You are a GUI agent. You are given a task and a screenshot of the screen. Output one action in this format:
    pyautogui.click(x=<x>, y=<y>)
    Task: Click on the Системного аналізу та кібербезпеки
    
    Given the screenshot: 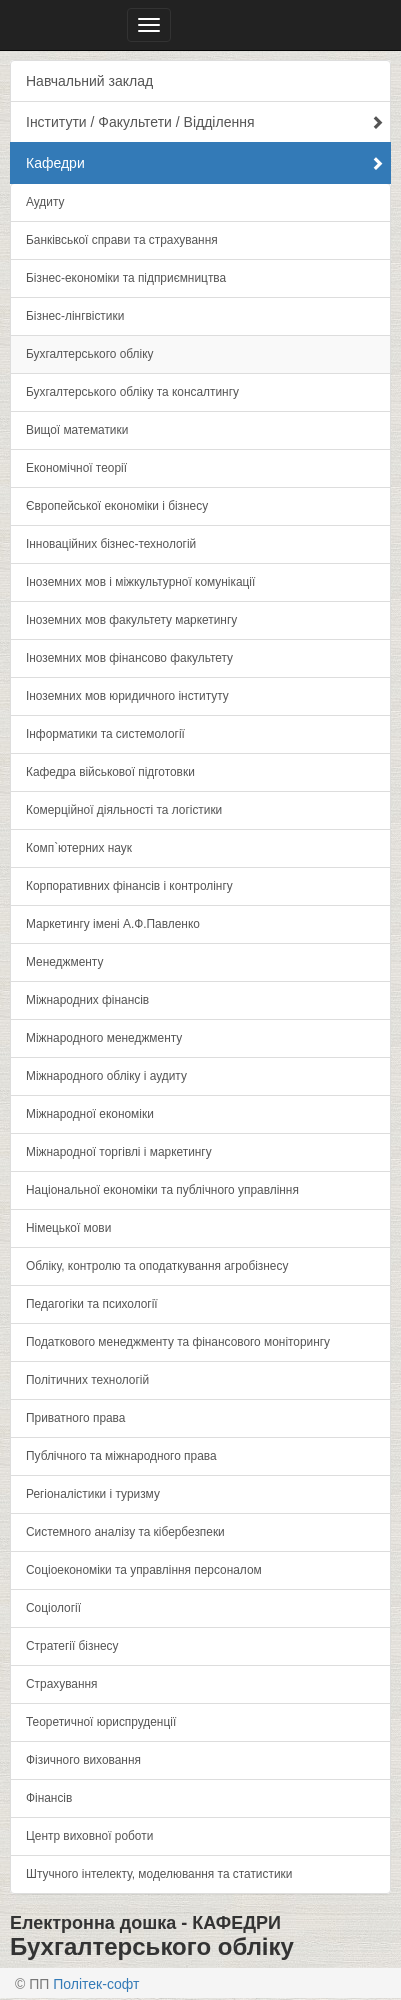 What is the action you would take?
    pyautogui.click(x=125, y=1532)
    